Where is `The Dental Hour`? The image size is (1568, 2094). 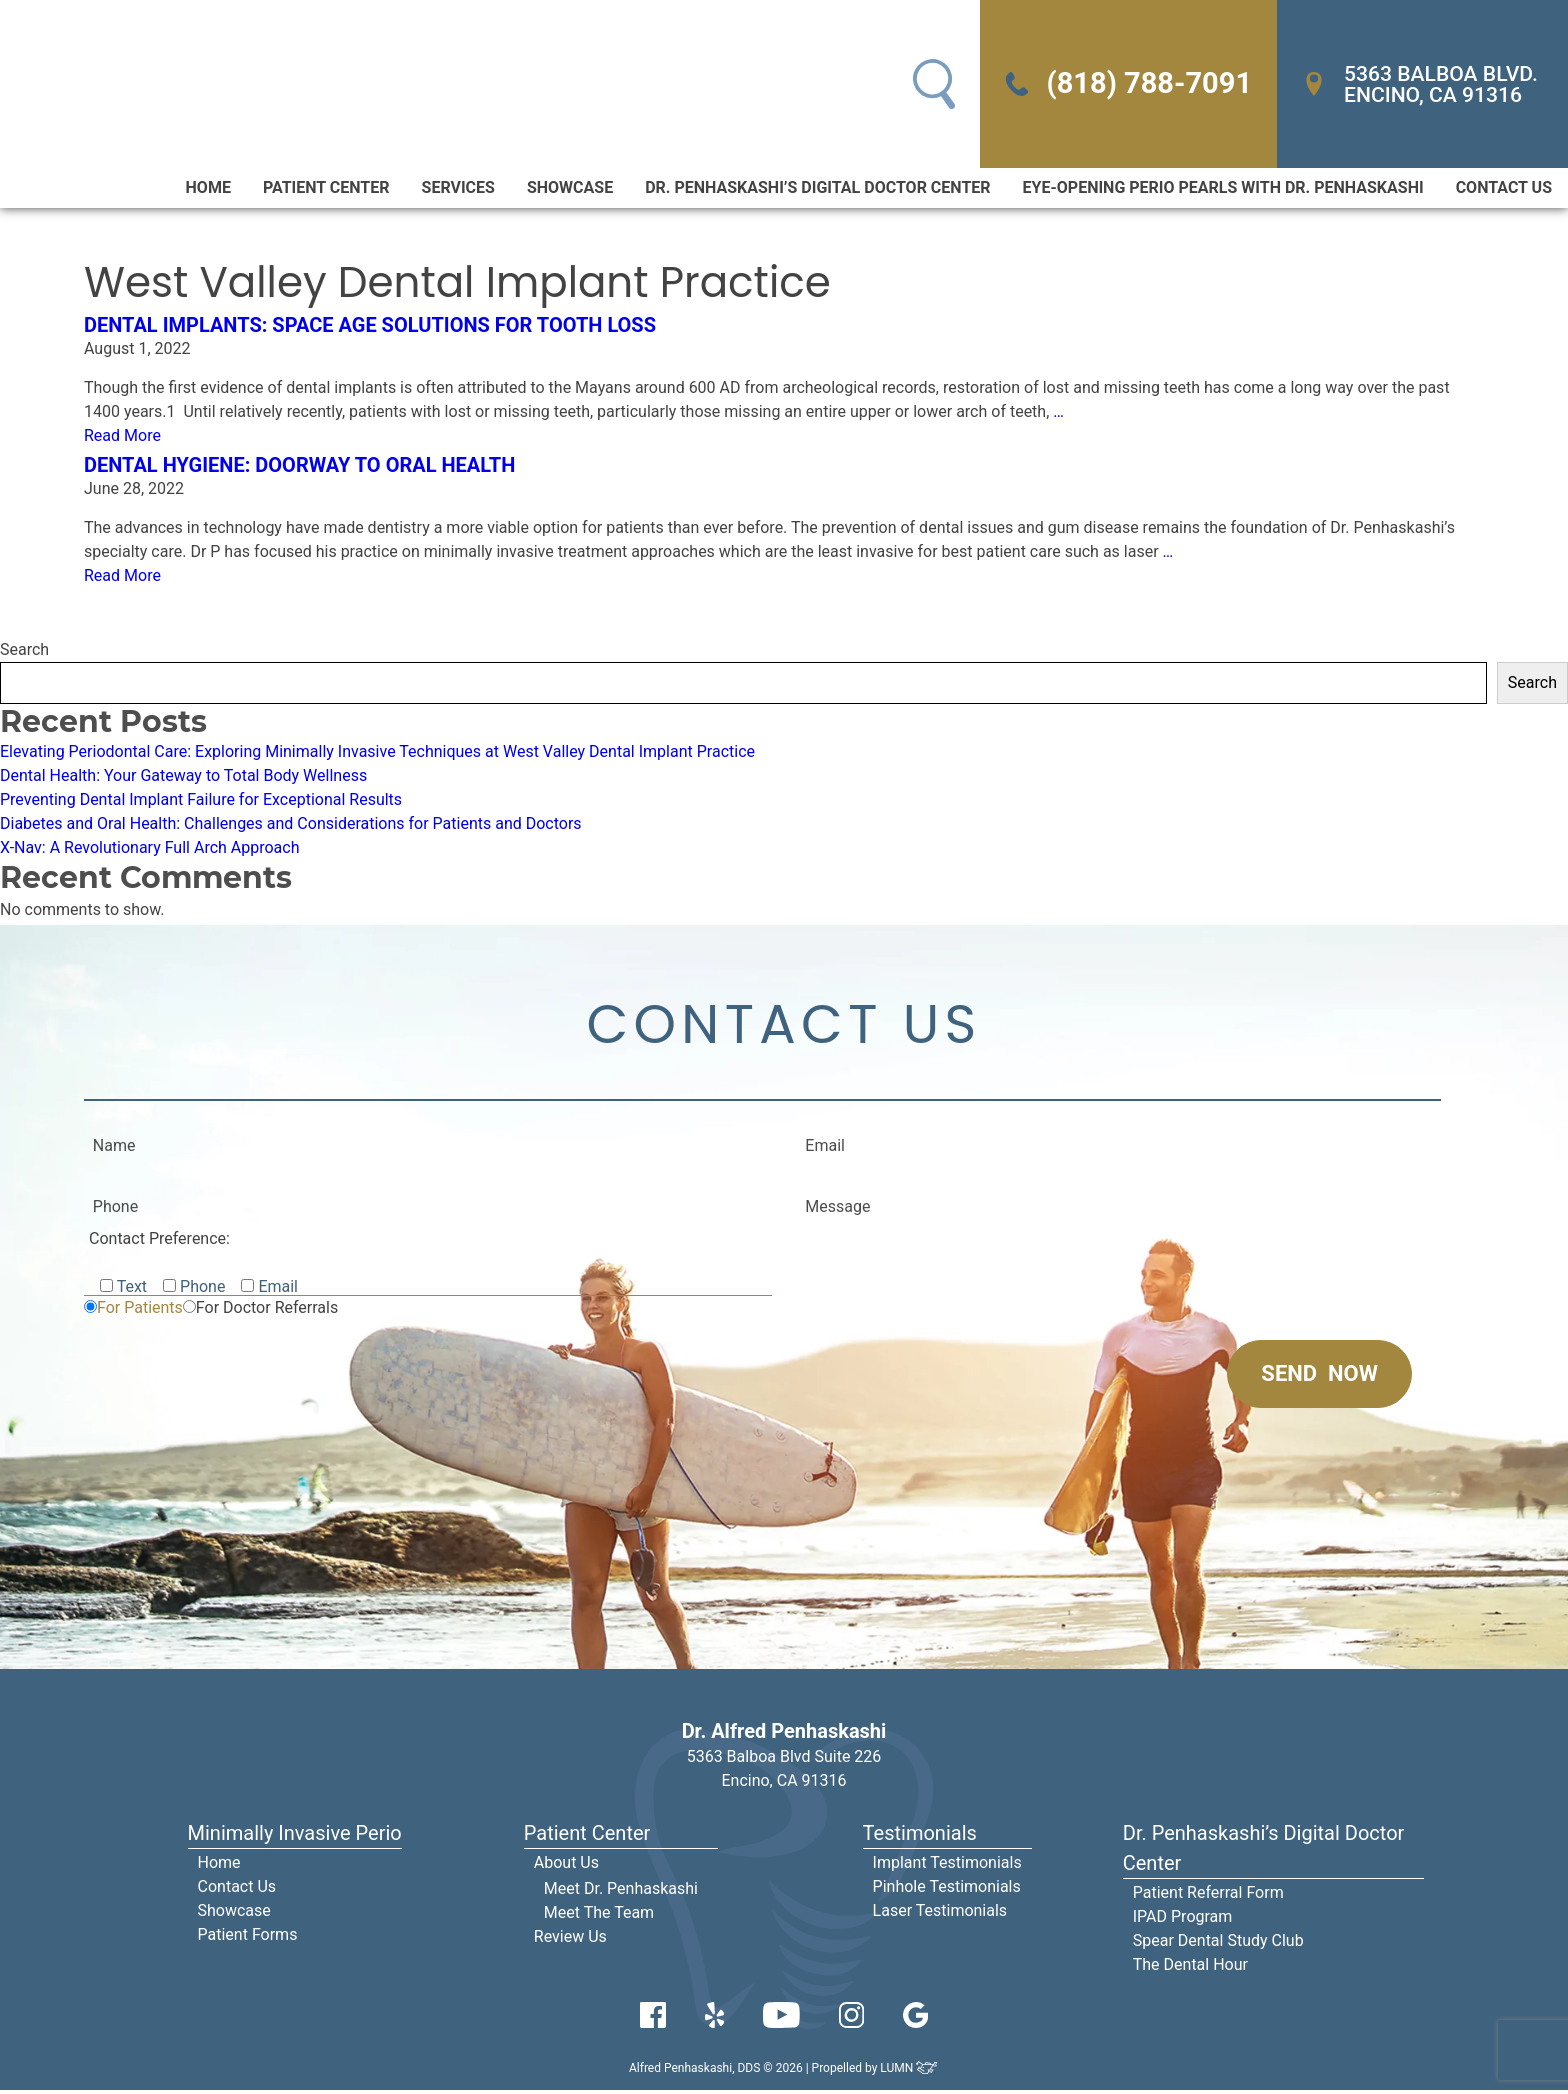 The Dental Hour is located at coordinates (1190, 1968).